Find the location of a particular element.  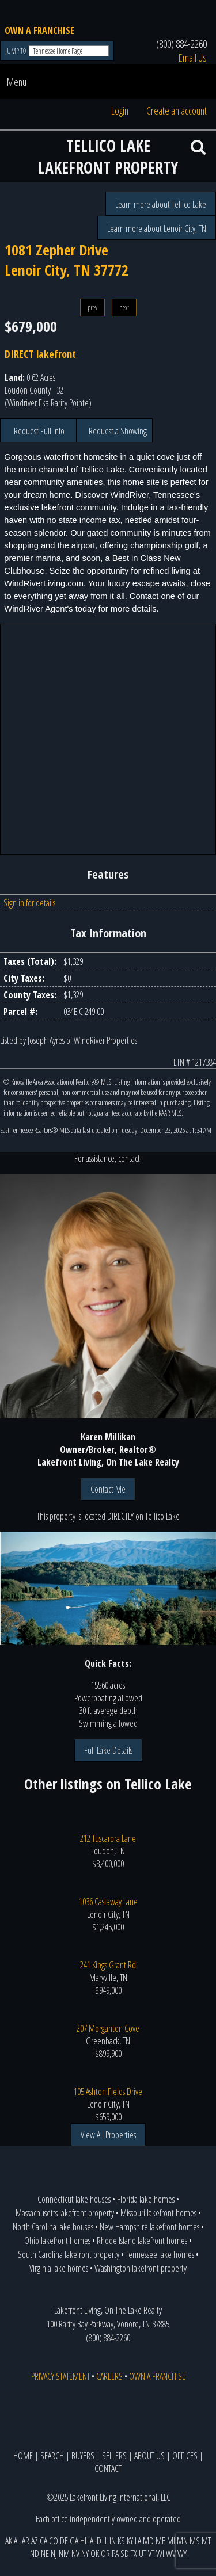

UT is located at coordinates (142, 2553).